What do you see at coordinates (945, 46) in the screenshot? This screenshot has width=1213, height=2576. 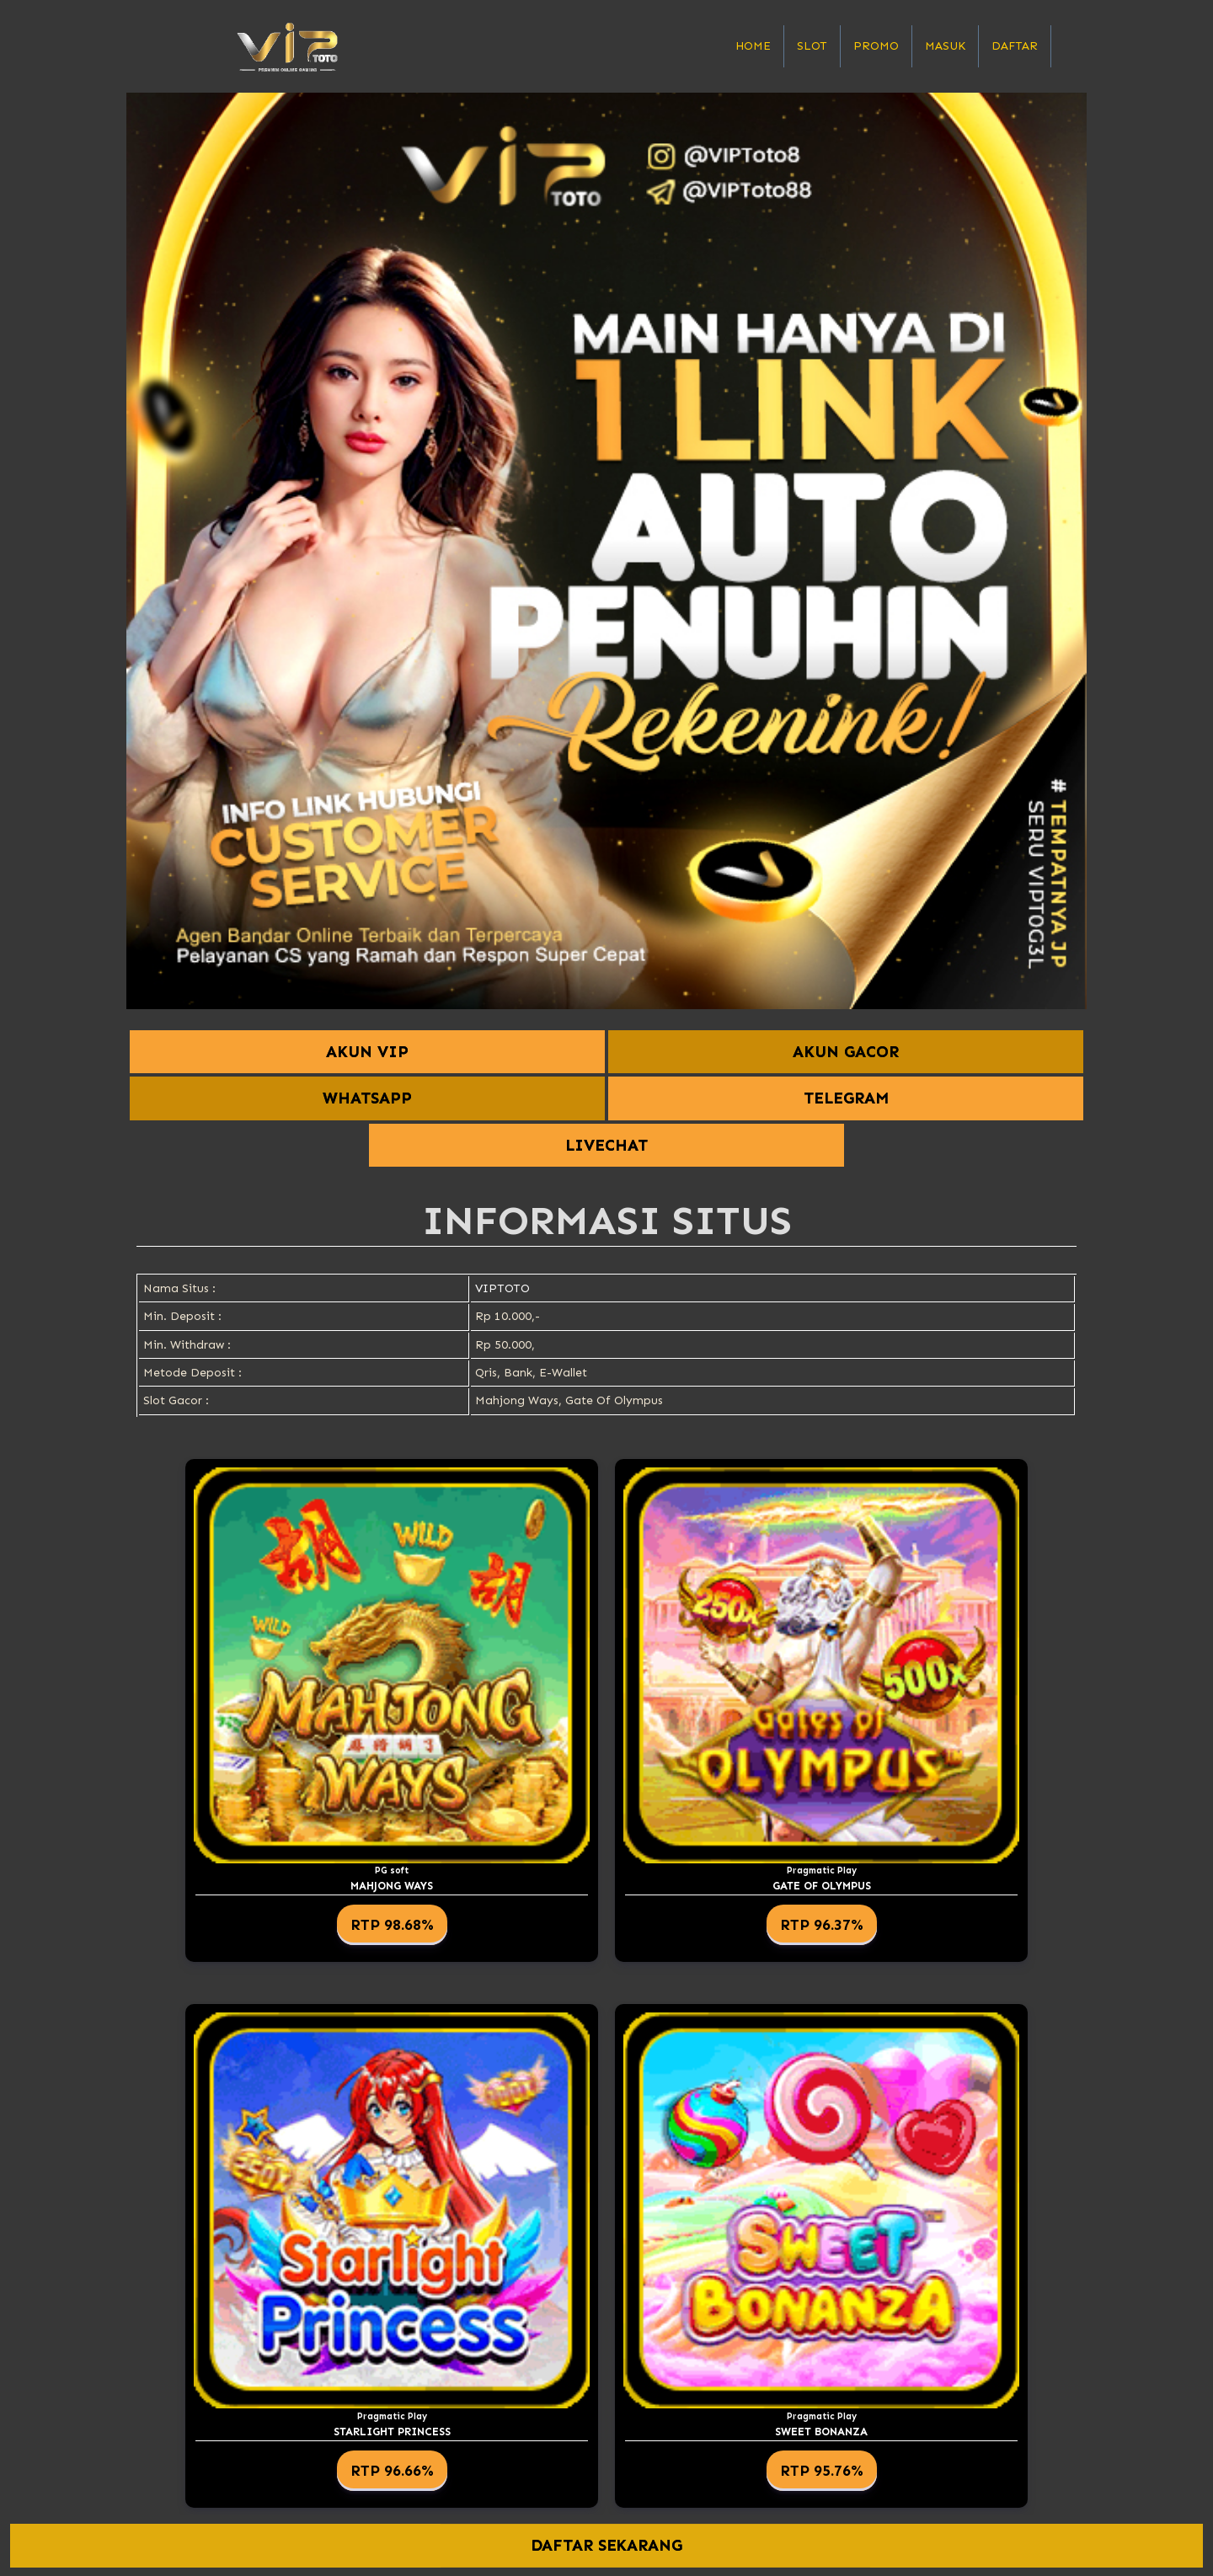 I see `Masuk` at bounding box center [945, 46].